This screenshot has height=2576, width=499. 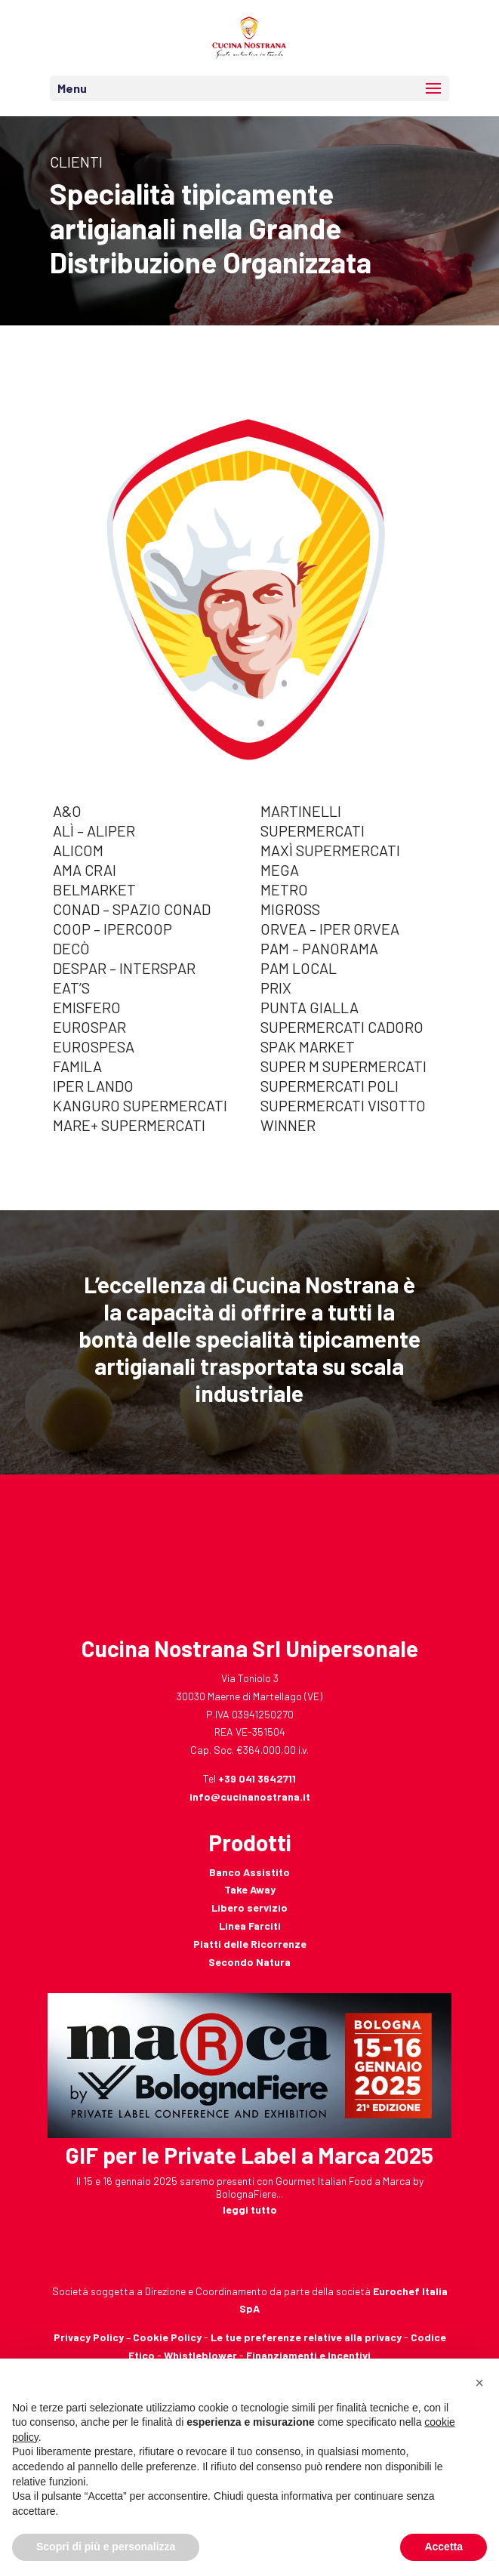 What do you see at coordinates (443, 2547) in the screenshot?
I see `Accetta [button]` at bounding box center [443, 2547].